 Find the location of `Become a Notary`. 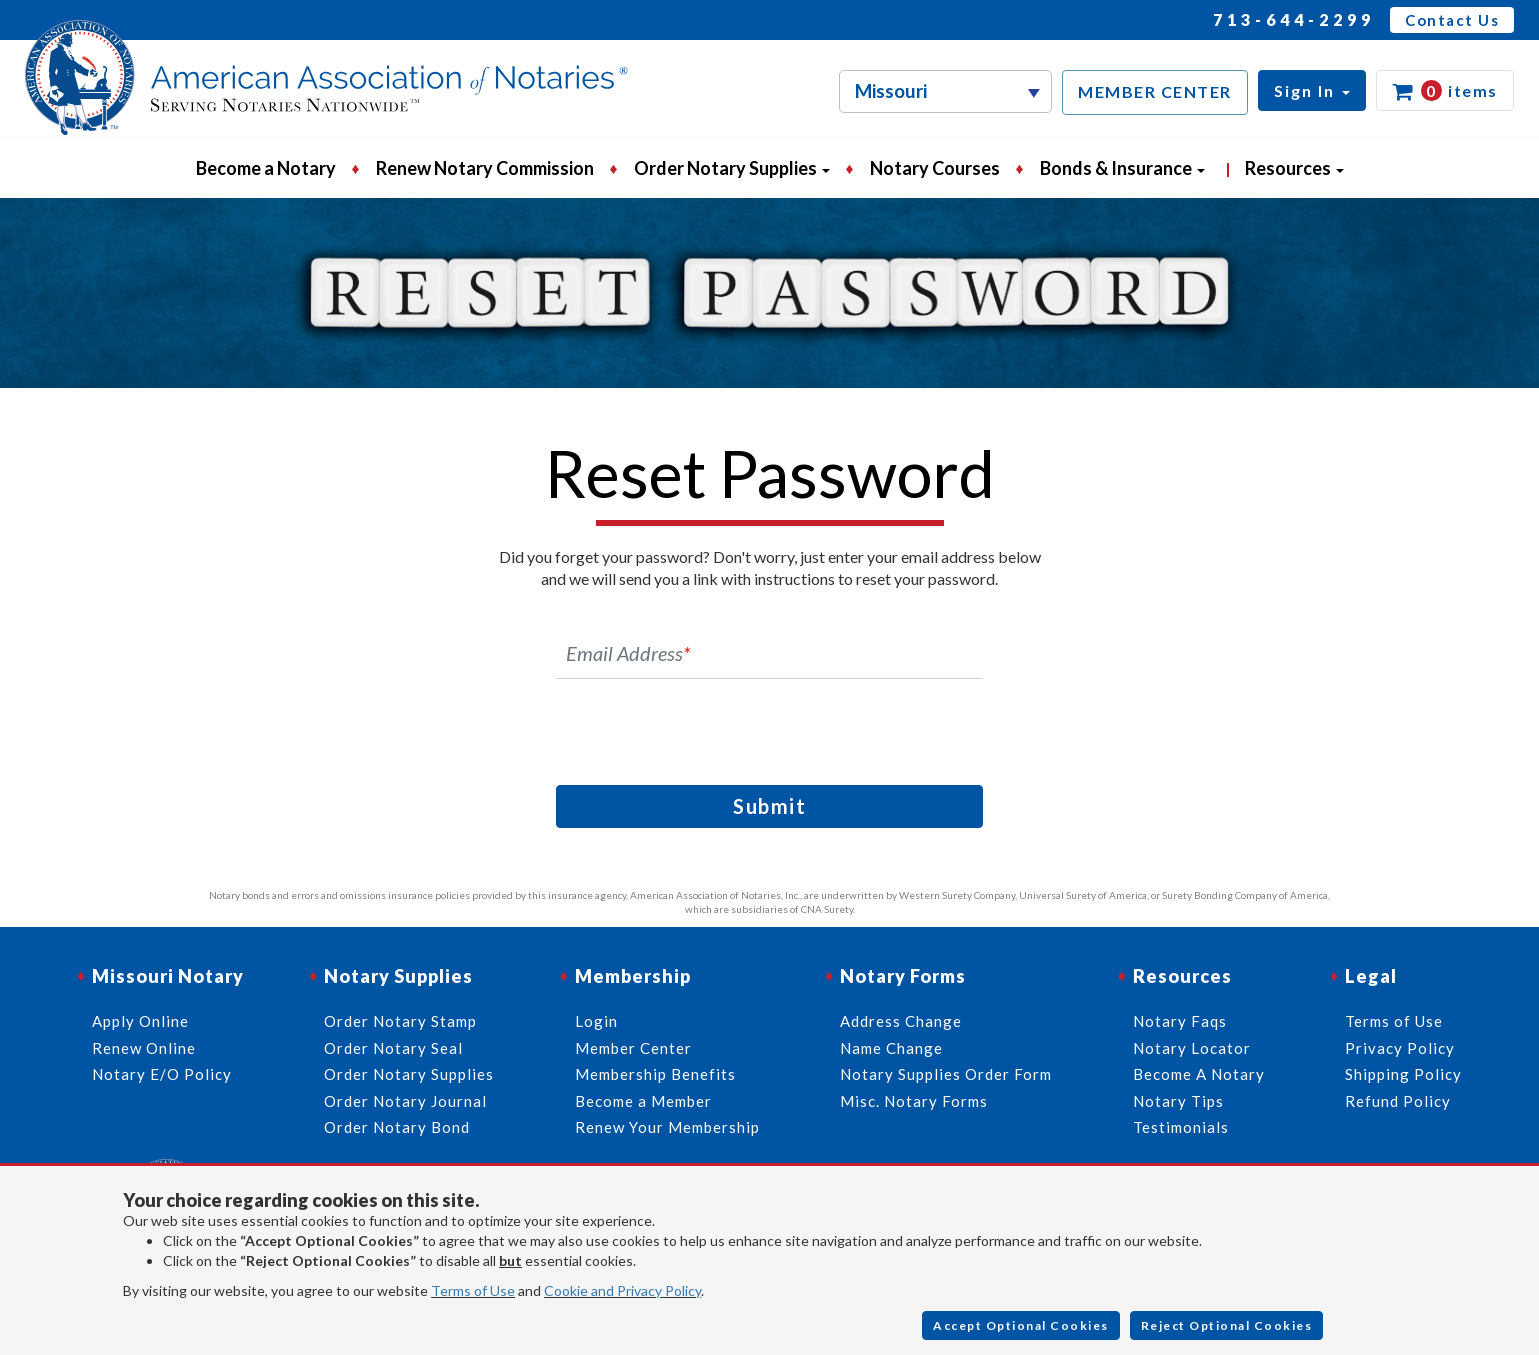

Become a Notary is located at coordinates (266, 168).